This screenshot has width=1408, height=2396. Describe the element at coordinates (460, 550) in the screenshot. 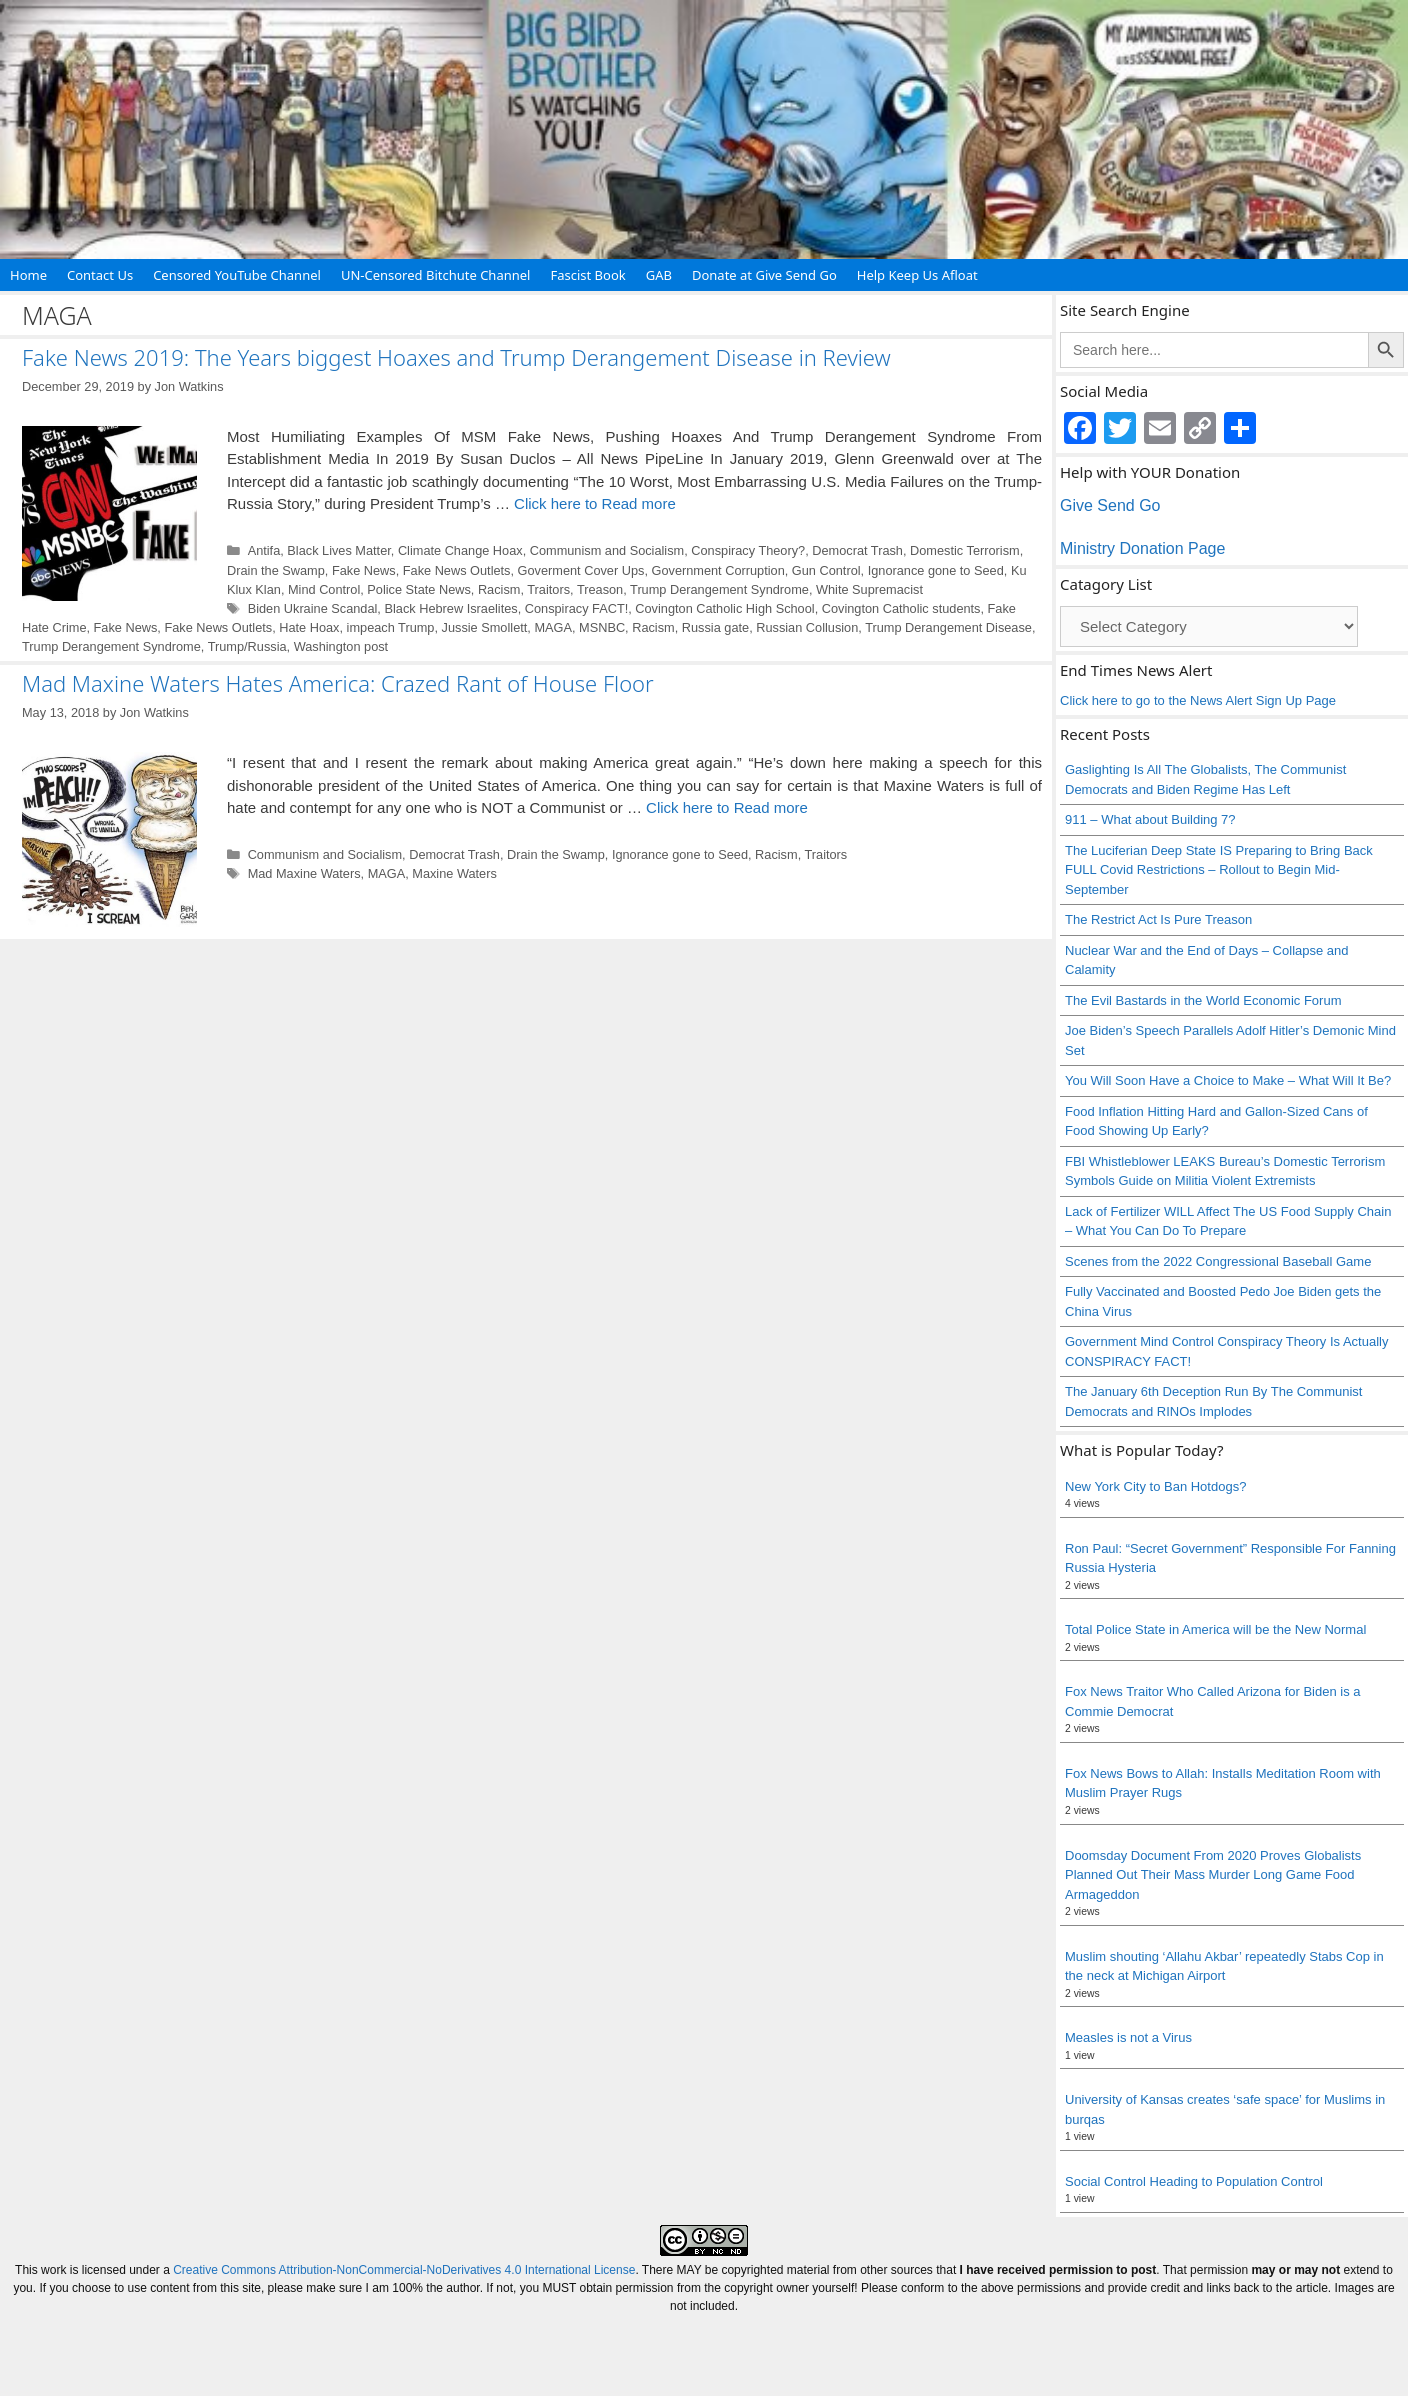

I see `Climate Change Hoax` at that location.